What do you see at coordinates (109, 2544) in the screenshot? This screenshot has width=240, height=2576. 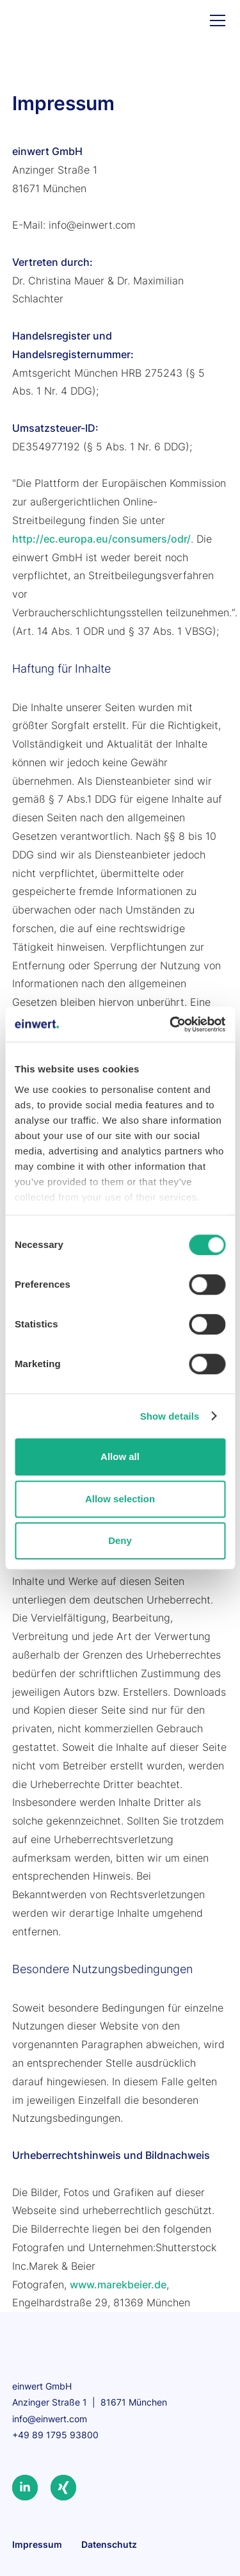 I see `Datenschutz` at bounding box center [109, 2544].